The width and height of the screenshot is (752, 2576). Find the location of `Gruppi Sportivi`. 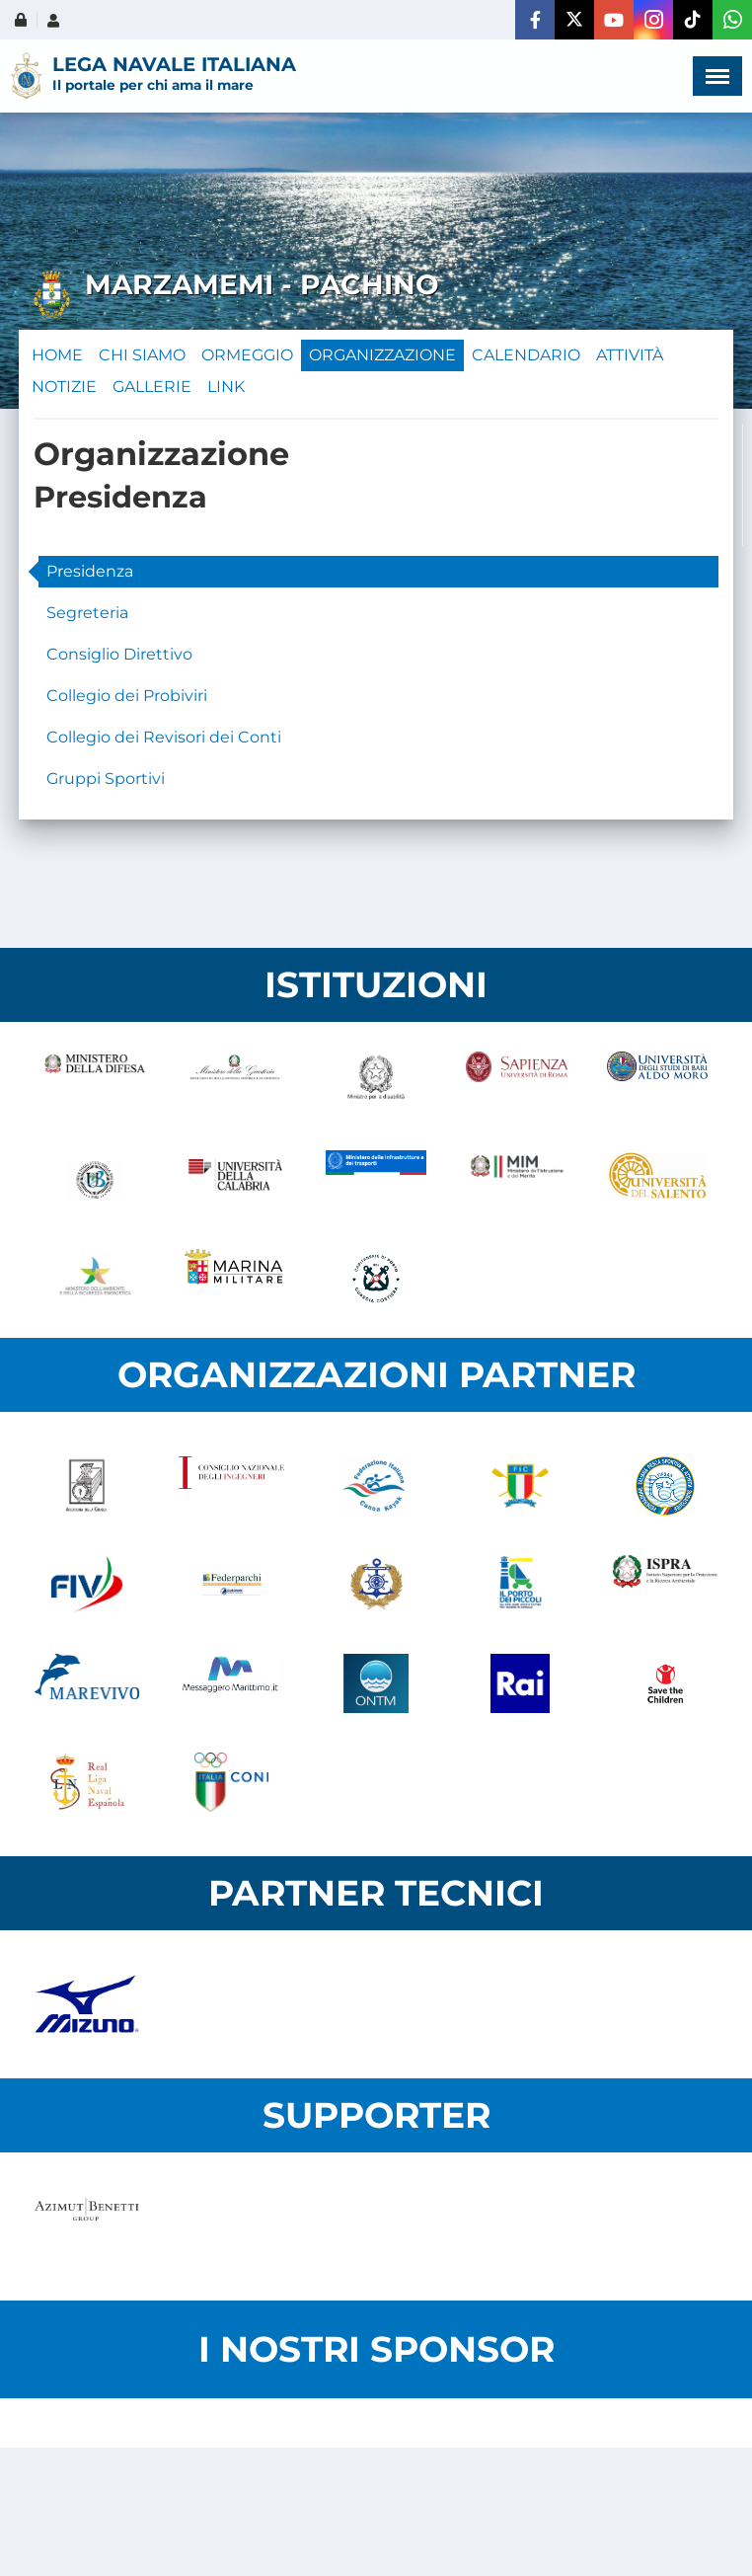

Gruppi Sportivi is located at coordinates (105, 778).